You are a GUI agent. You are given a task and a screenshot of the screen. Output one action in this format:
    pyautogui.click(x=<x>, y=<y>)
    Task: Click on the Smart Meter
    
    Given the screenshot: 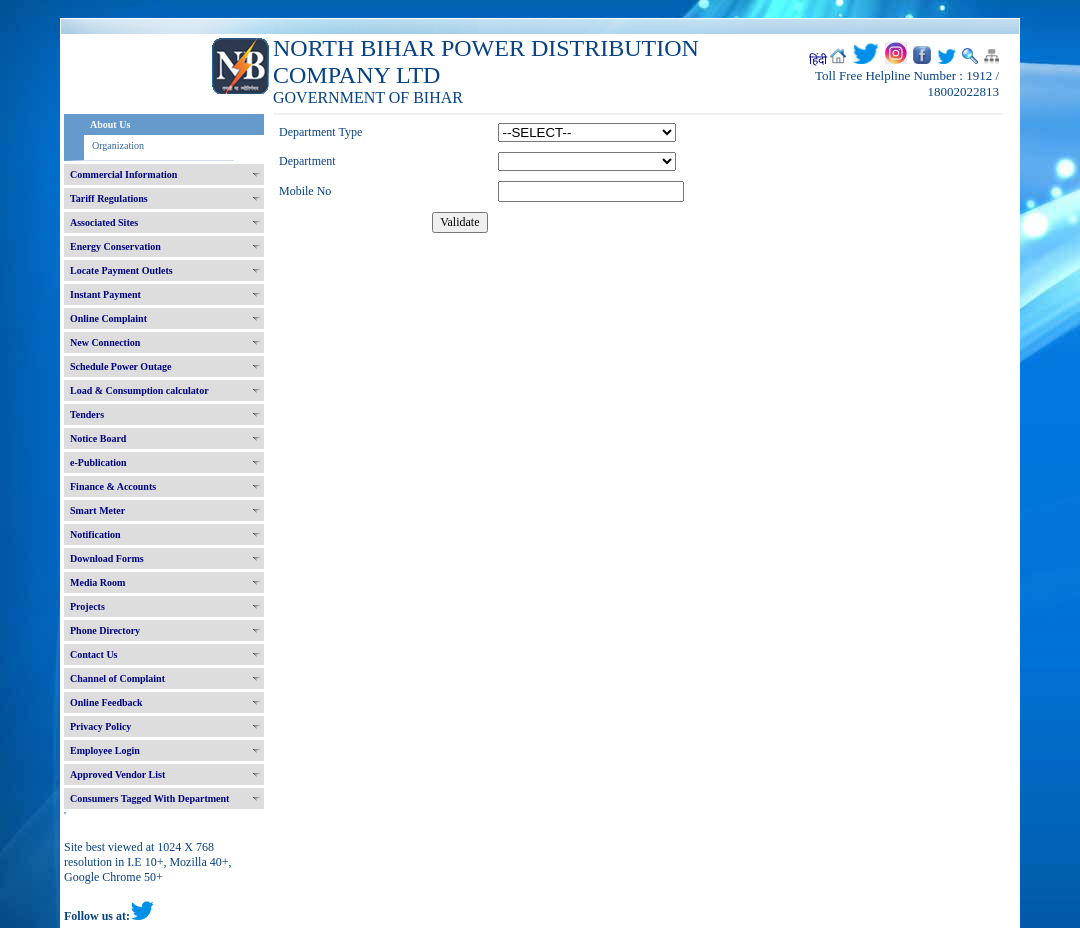 What is the action you would take?
    pyautogui.click(x=97, y=510)
    